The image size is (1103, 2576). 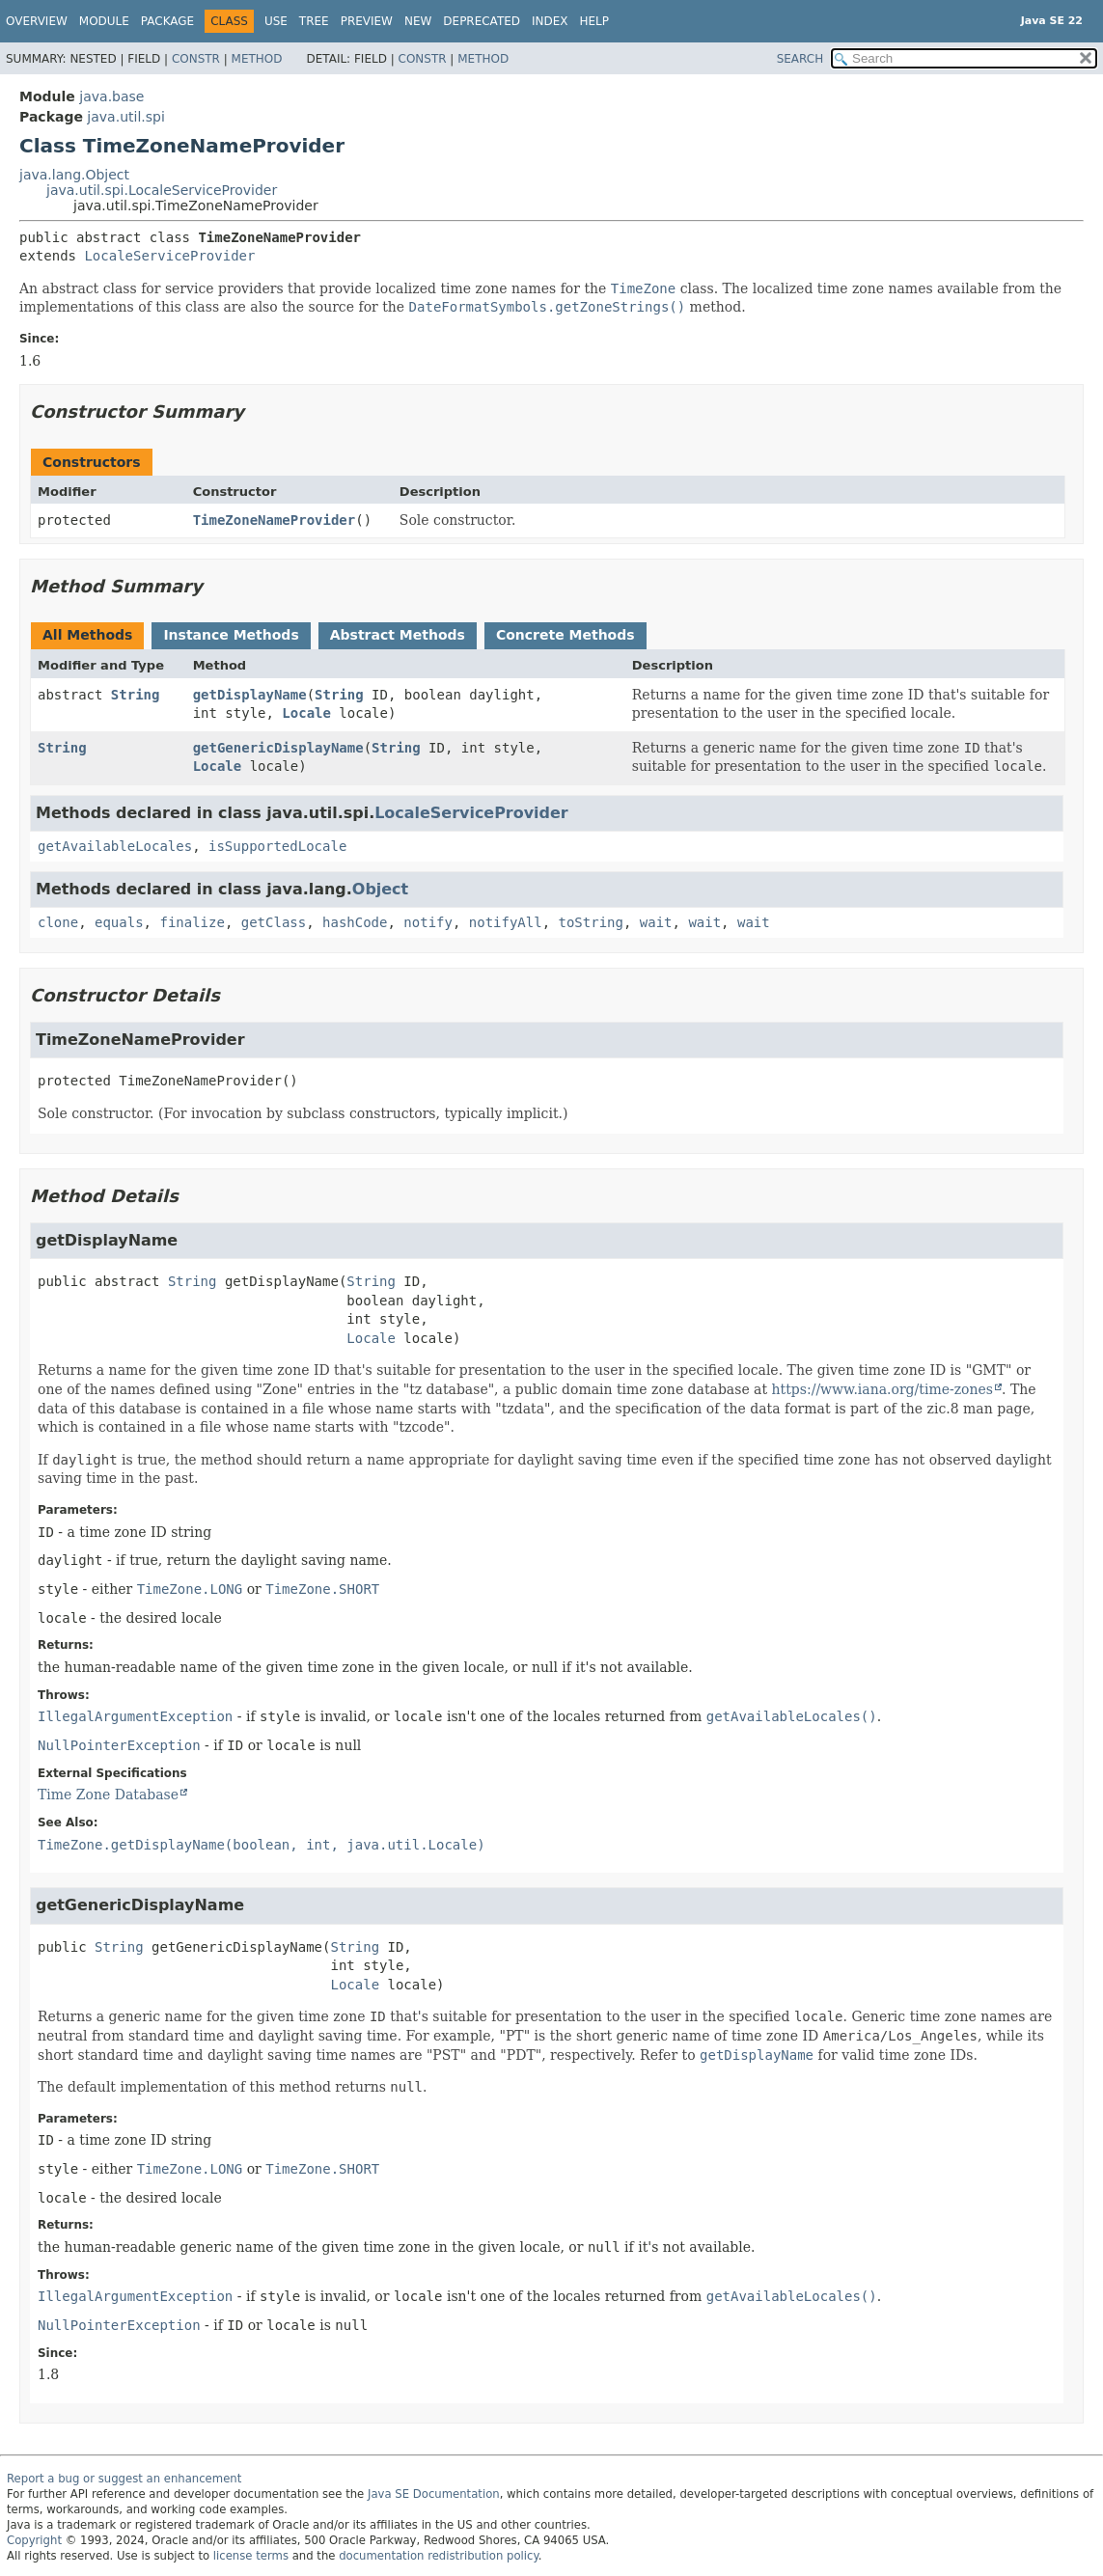 I want to click on Report a bug or suggest an enhancement, so click(x=124, y=2478).